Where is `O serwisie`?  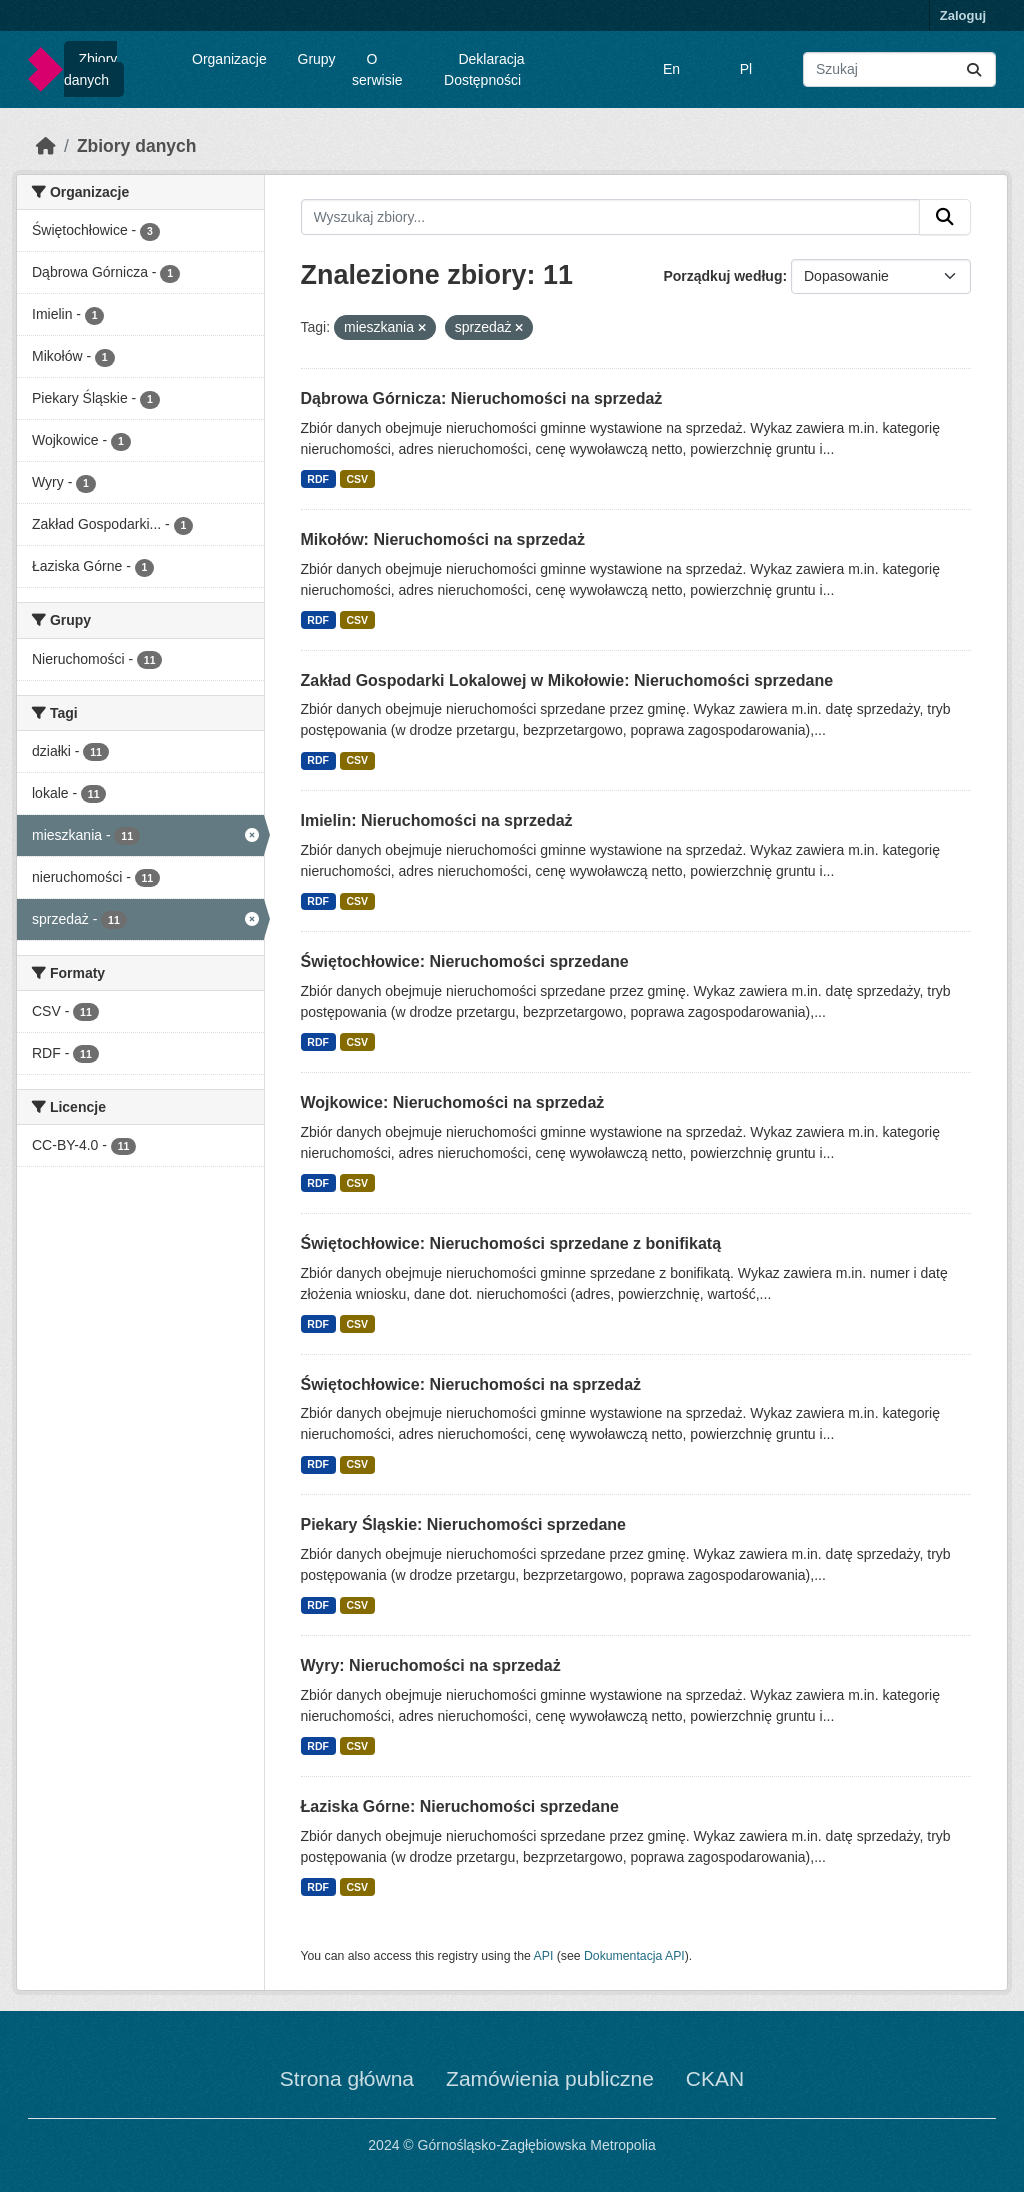 O serwisie is located at coordinates (377, 69).